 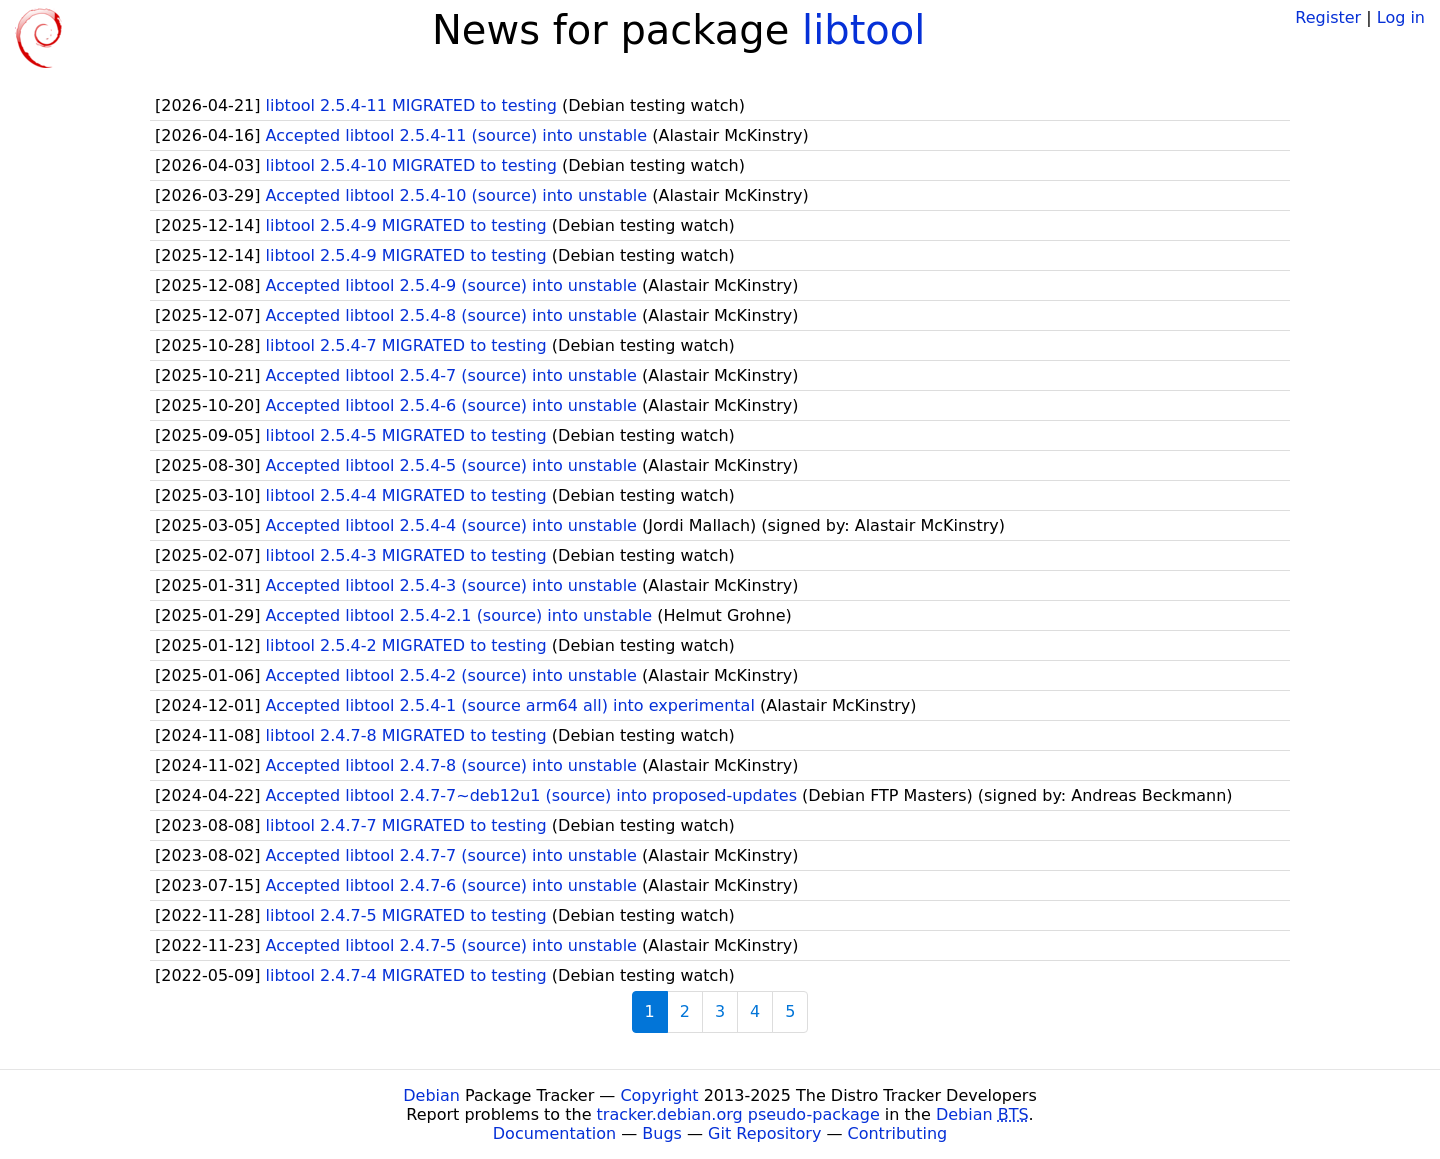 I want to click on Documentation, so click(x=554, y=1133).